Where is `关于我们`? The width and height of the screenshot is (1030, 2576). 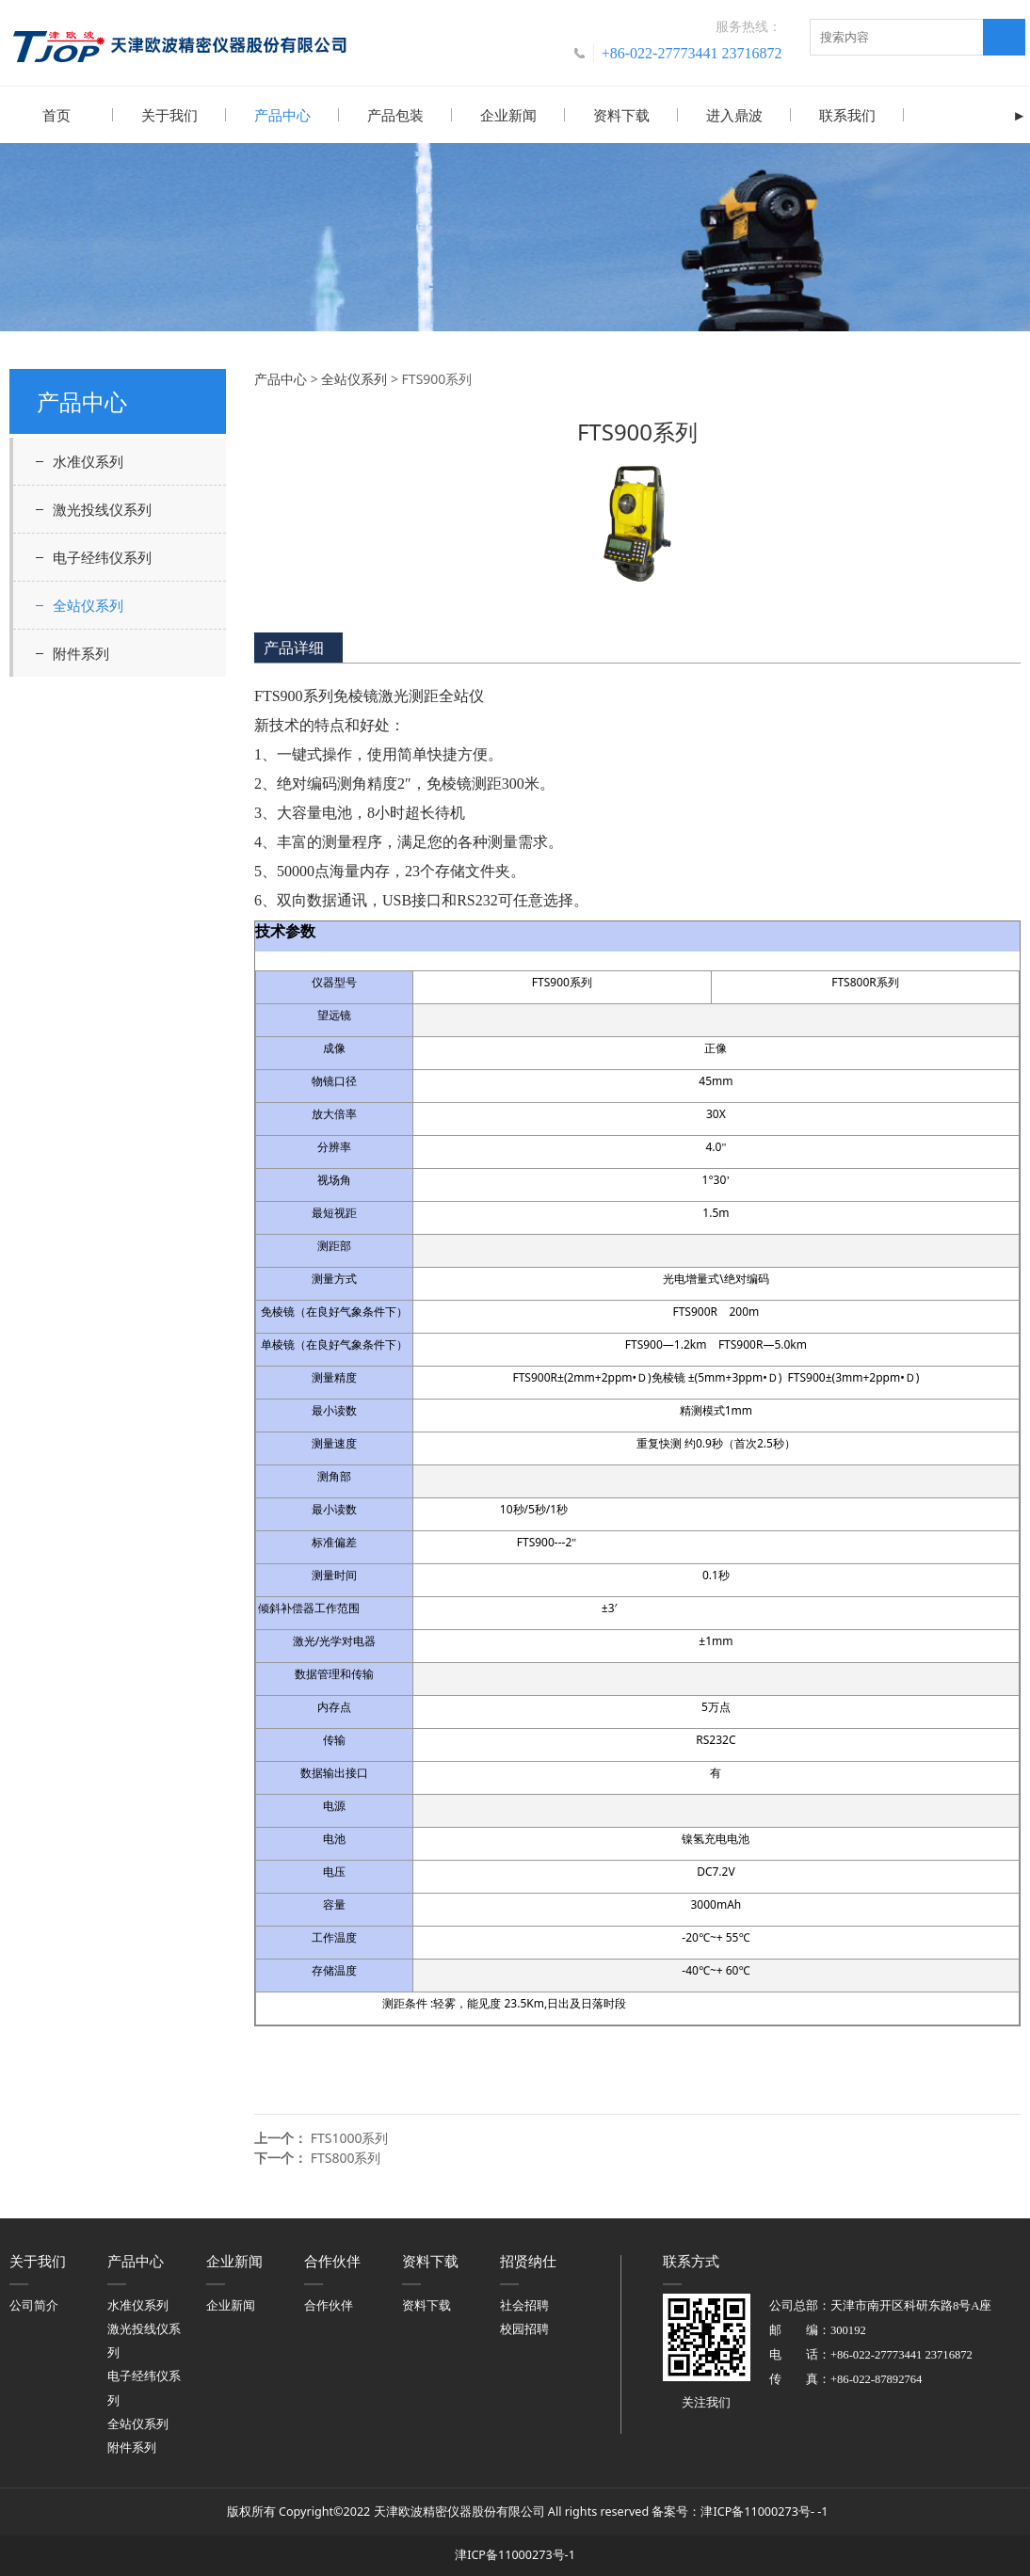 关于我们 is located at coordinates (169, 114).